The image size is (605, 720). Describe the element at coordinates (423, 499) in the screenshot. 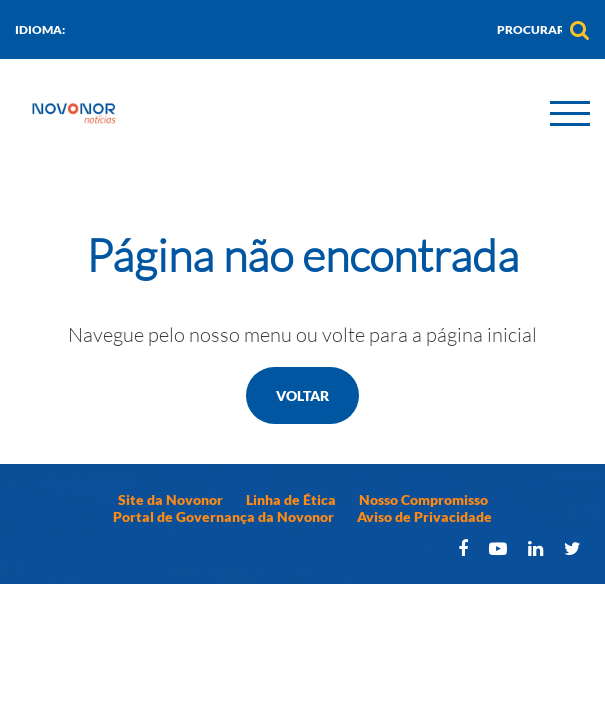

I see `Nosso Compromisso` at that location.